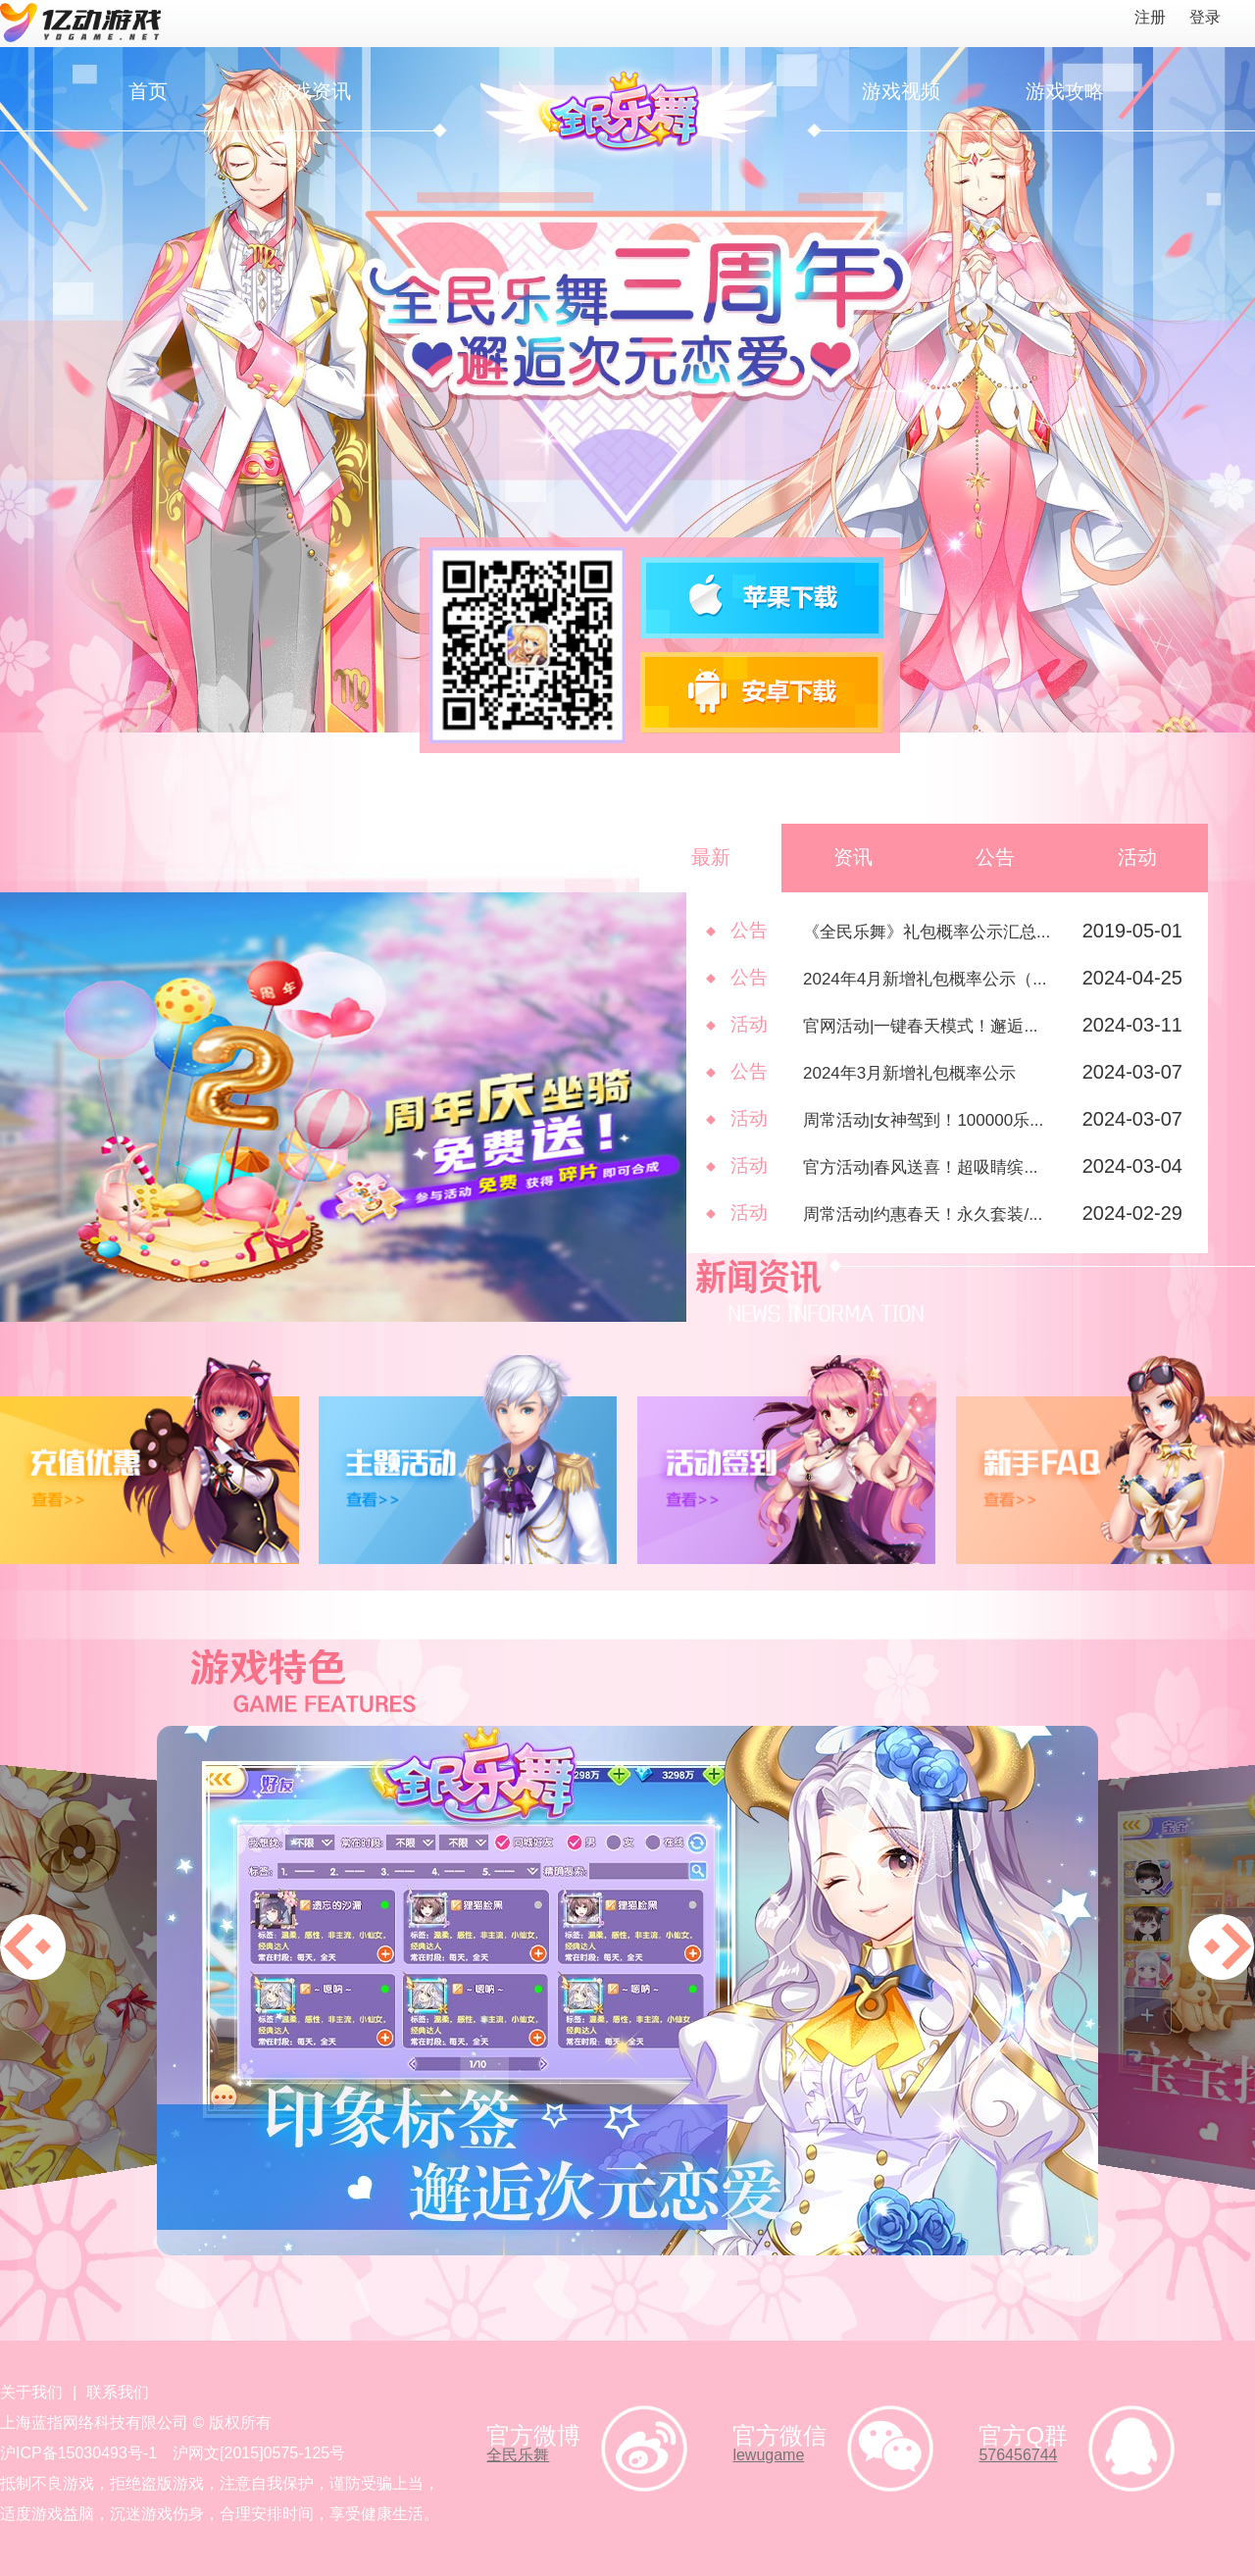  What do you see at coordinates (1137, 857) in the screenshot?
I see `活动` at bounding box center [1137, 857].